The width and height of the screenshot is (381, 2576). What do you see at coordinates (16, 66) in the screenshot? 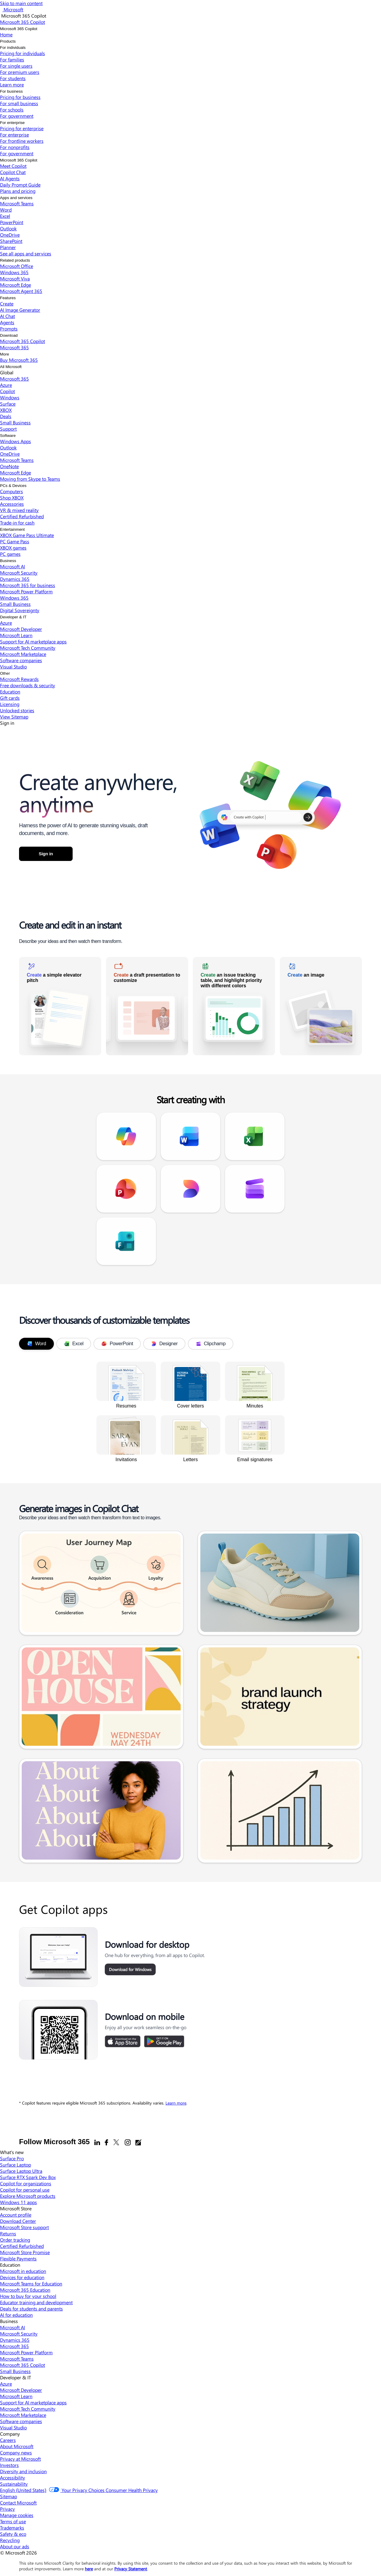
I see `For single users` at bounding box center [16, 66].